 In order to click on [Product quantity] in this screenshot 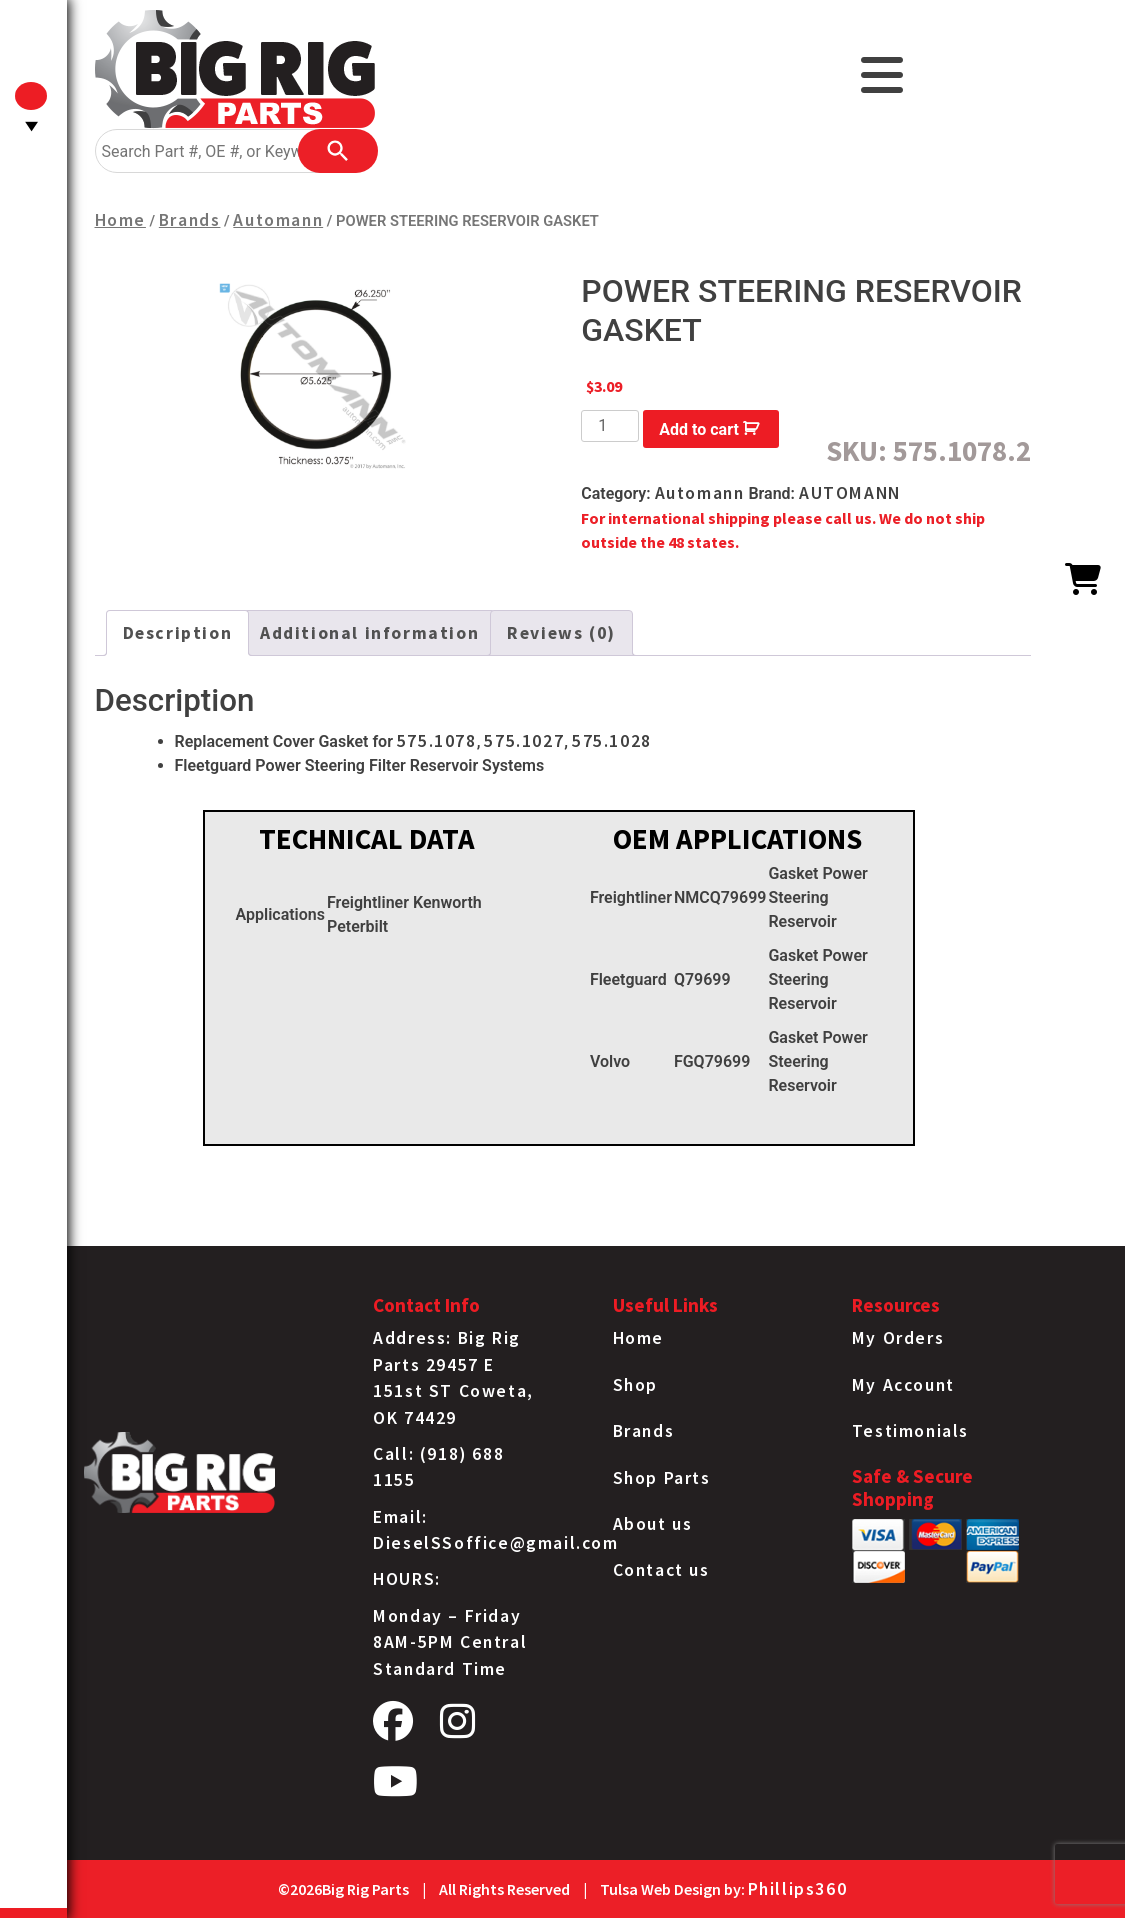, I will do `click(610, 426)`.